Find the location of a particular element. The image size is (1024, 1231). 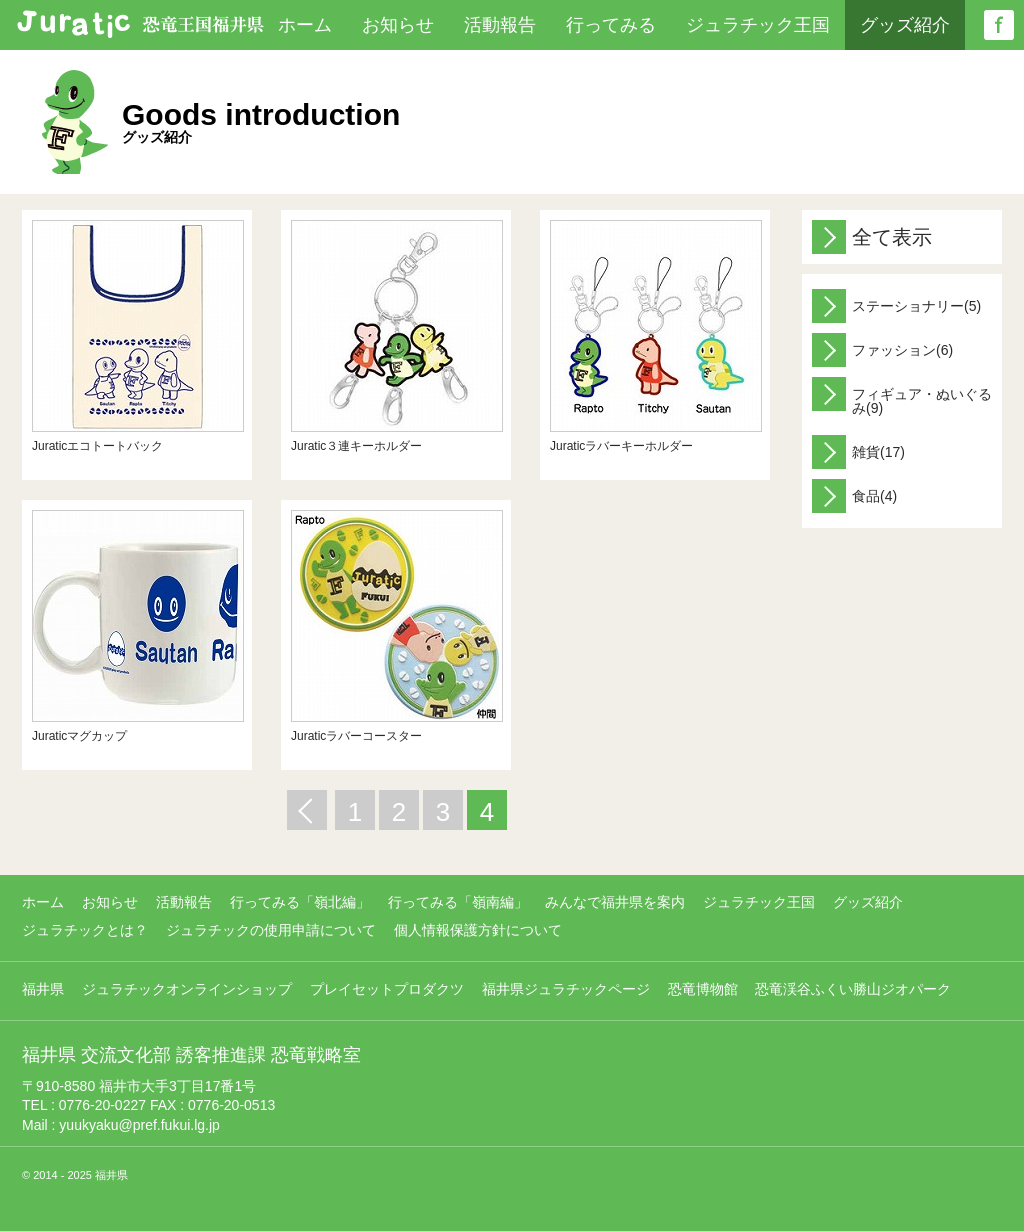

ジュラチックとは？ is located at coordinates (85, 930).